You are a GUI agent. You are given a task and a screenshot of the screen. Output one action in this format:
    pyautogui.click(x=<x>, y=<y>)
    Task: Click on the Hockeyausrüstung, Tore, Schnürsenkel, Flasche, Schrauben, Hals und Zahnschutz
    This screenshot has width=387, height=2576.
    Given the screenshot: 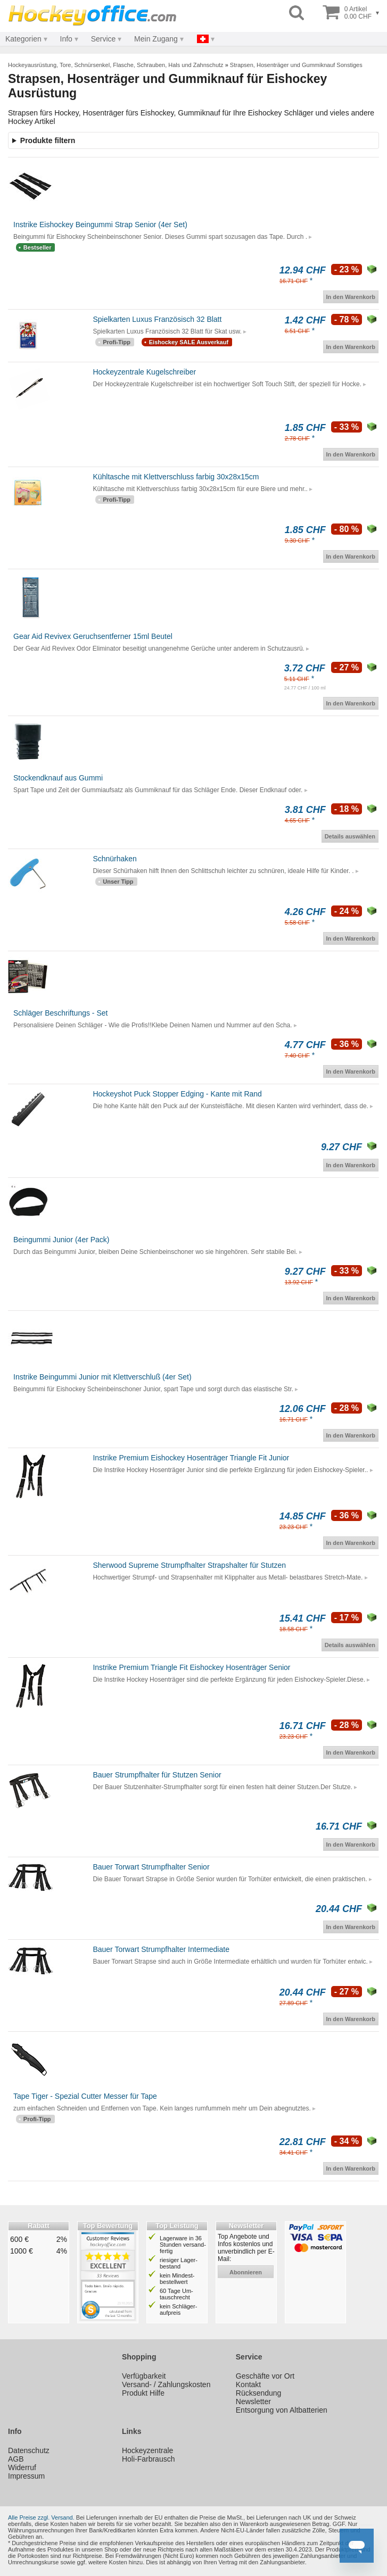 What is the action you would take?
    pyautogui.click(x=116, y=65)
    